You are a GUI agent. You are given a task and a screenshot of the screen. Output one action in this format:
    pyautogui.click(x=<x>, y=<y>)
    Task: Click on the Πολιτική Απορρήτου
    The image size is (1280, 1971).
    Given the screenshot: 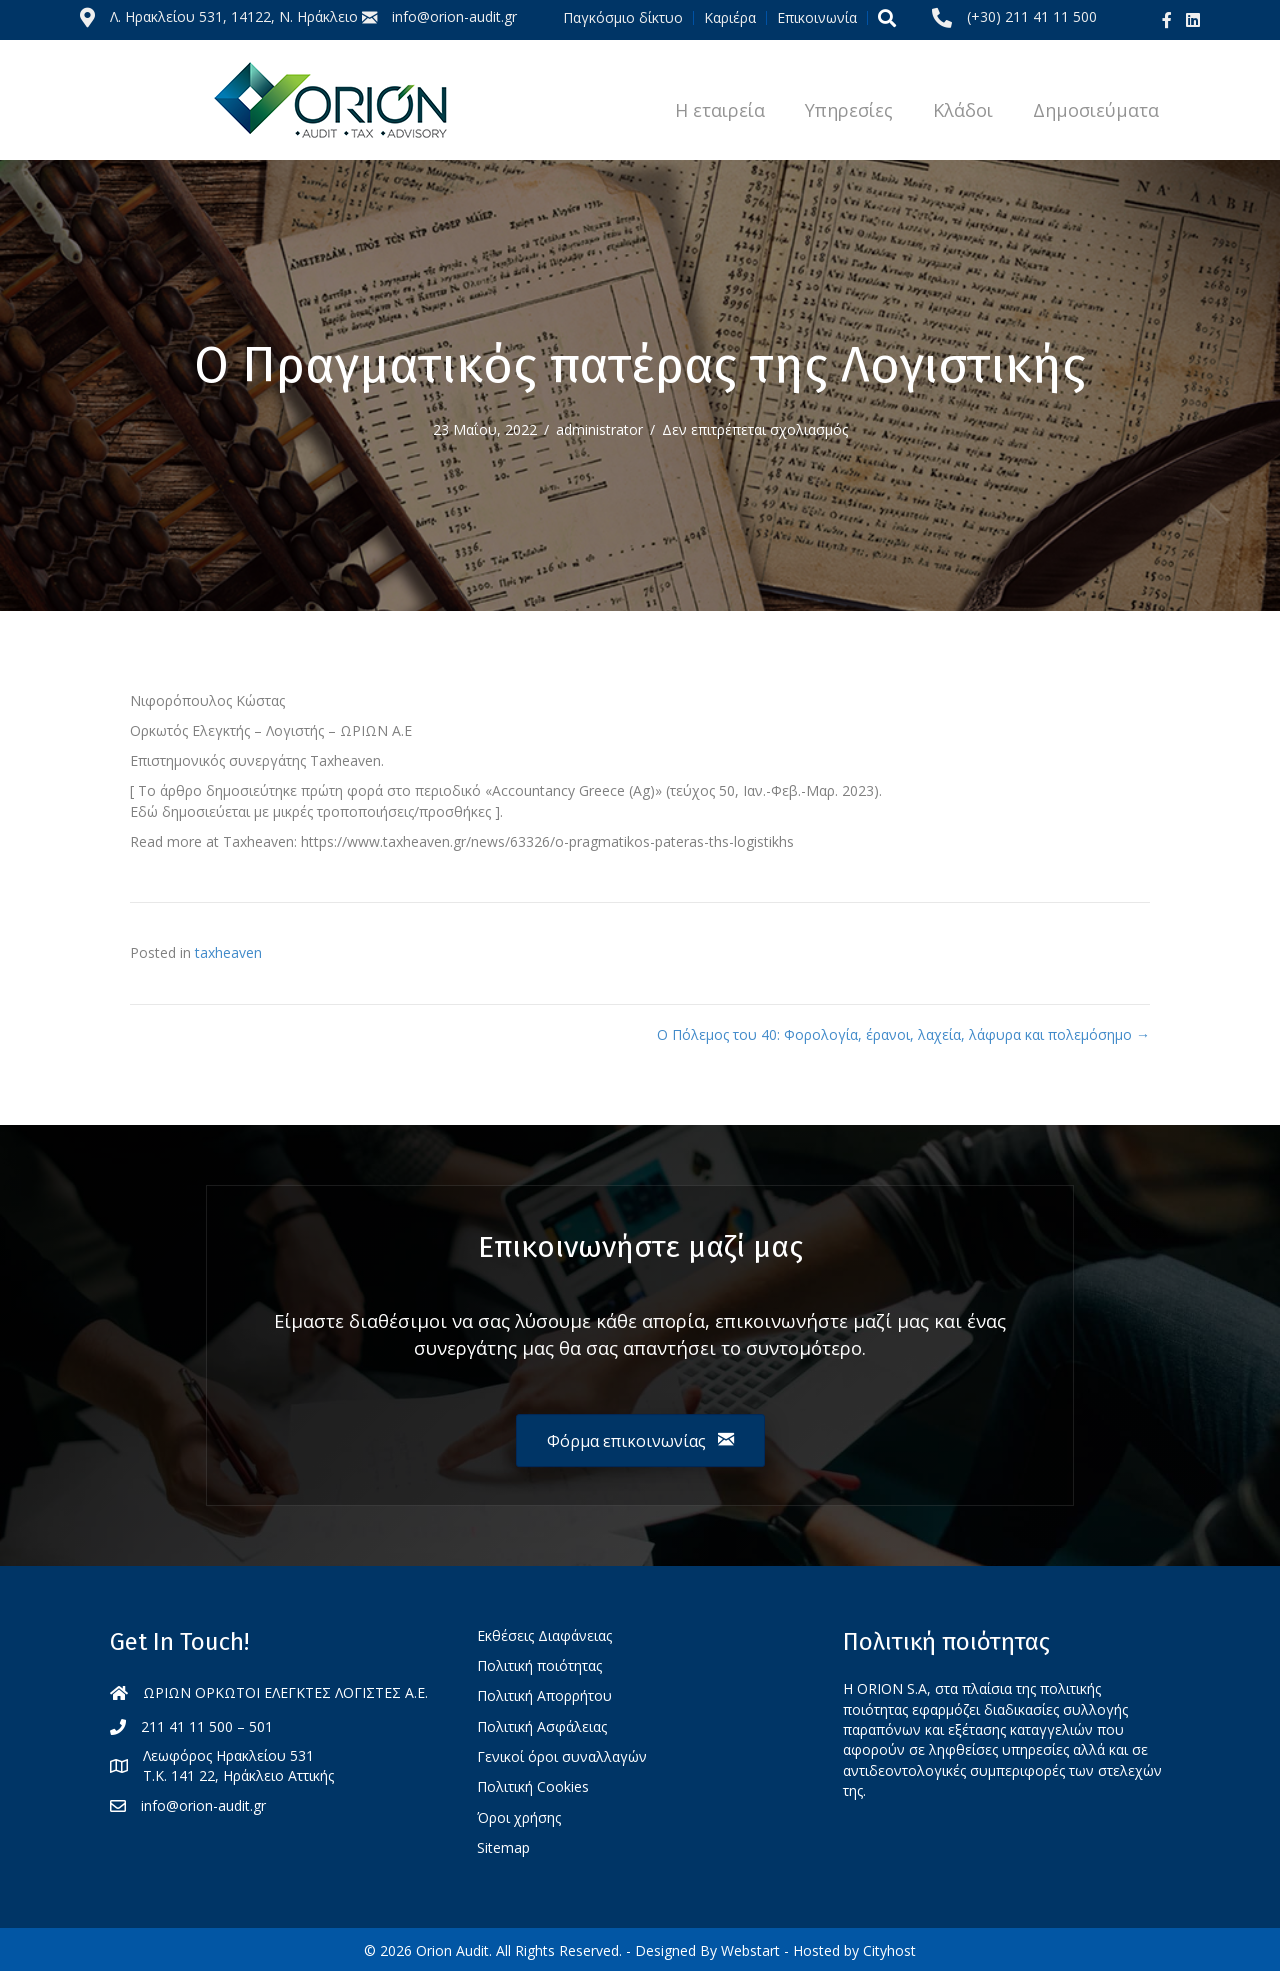 What is the action you would take?
    pyautogui.click(x=544, y=1695)
    